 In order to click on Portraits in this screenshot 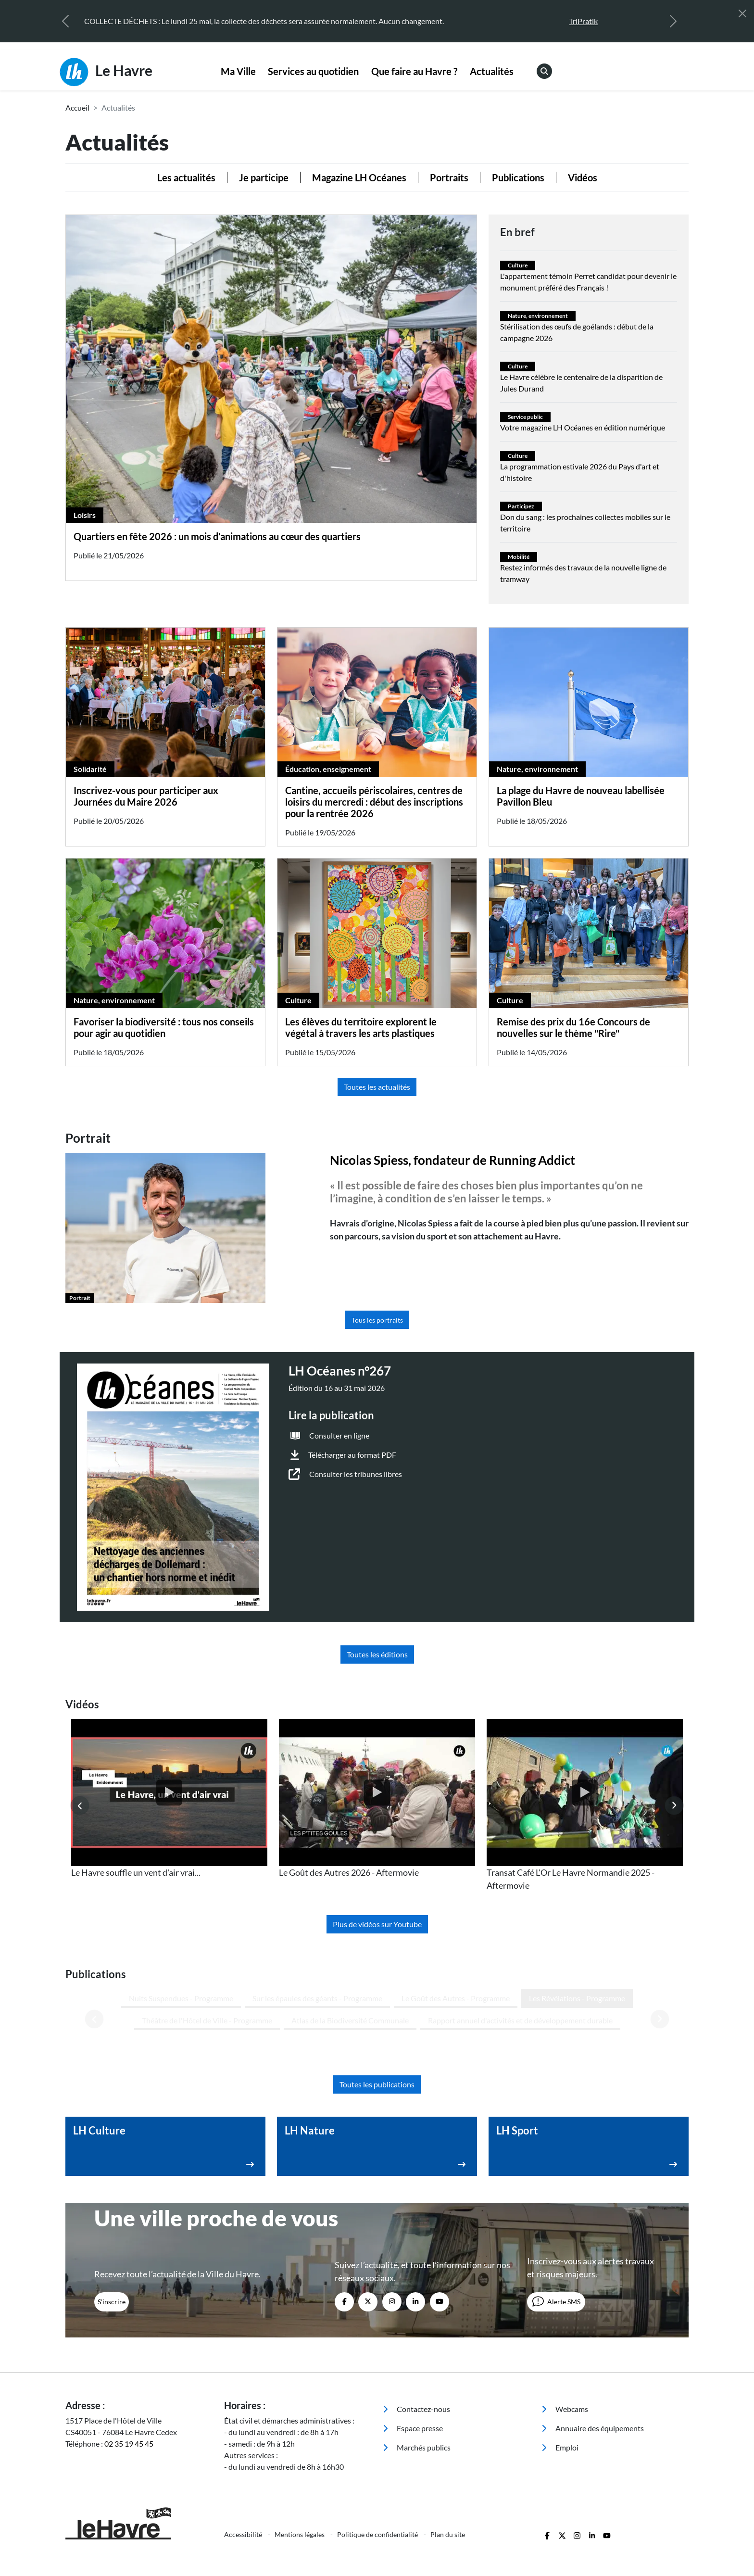, I will do `click(449, 177)`.